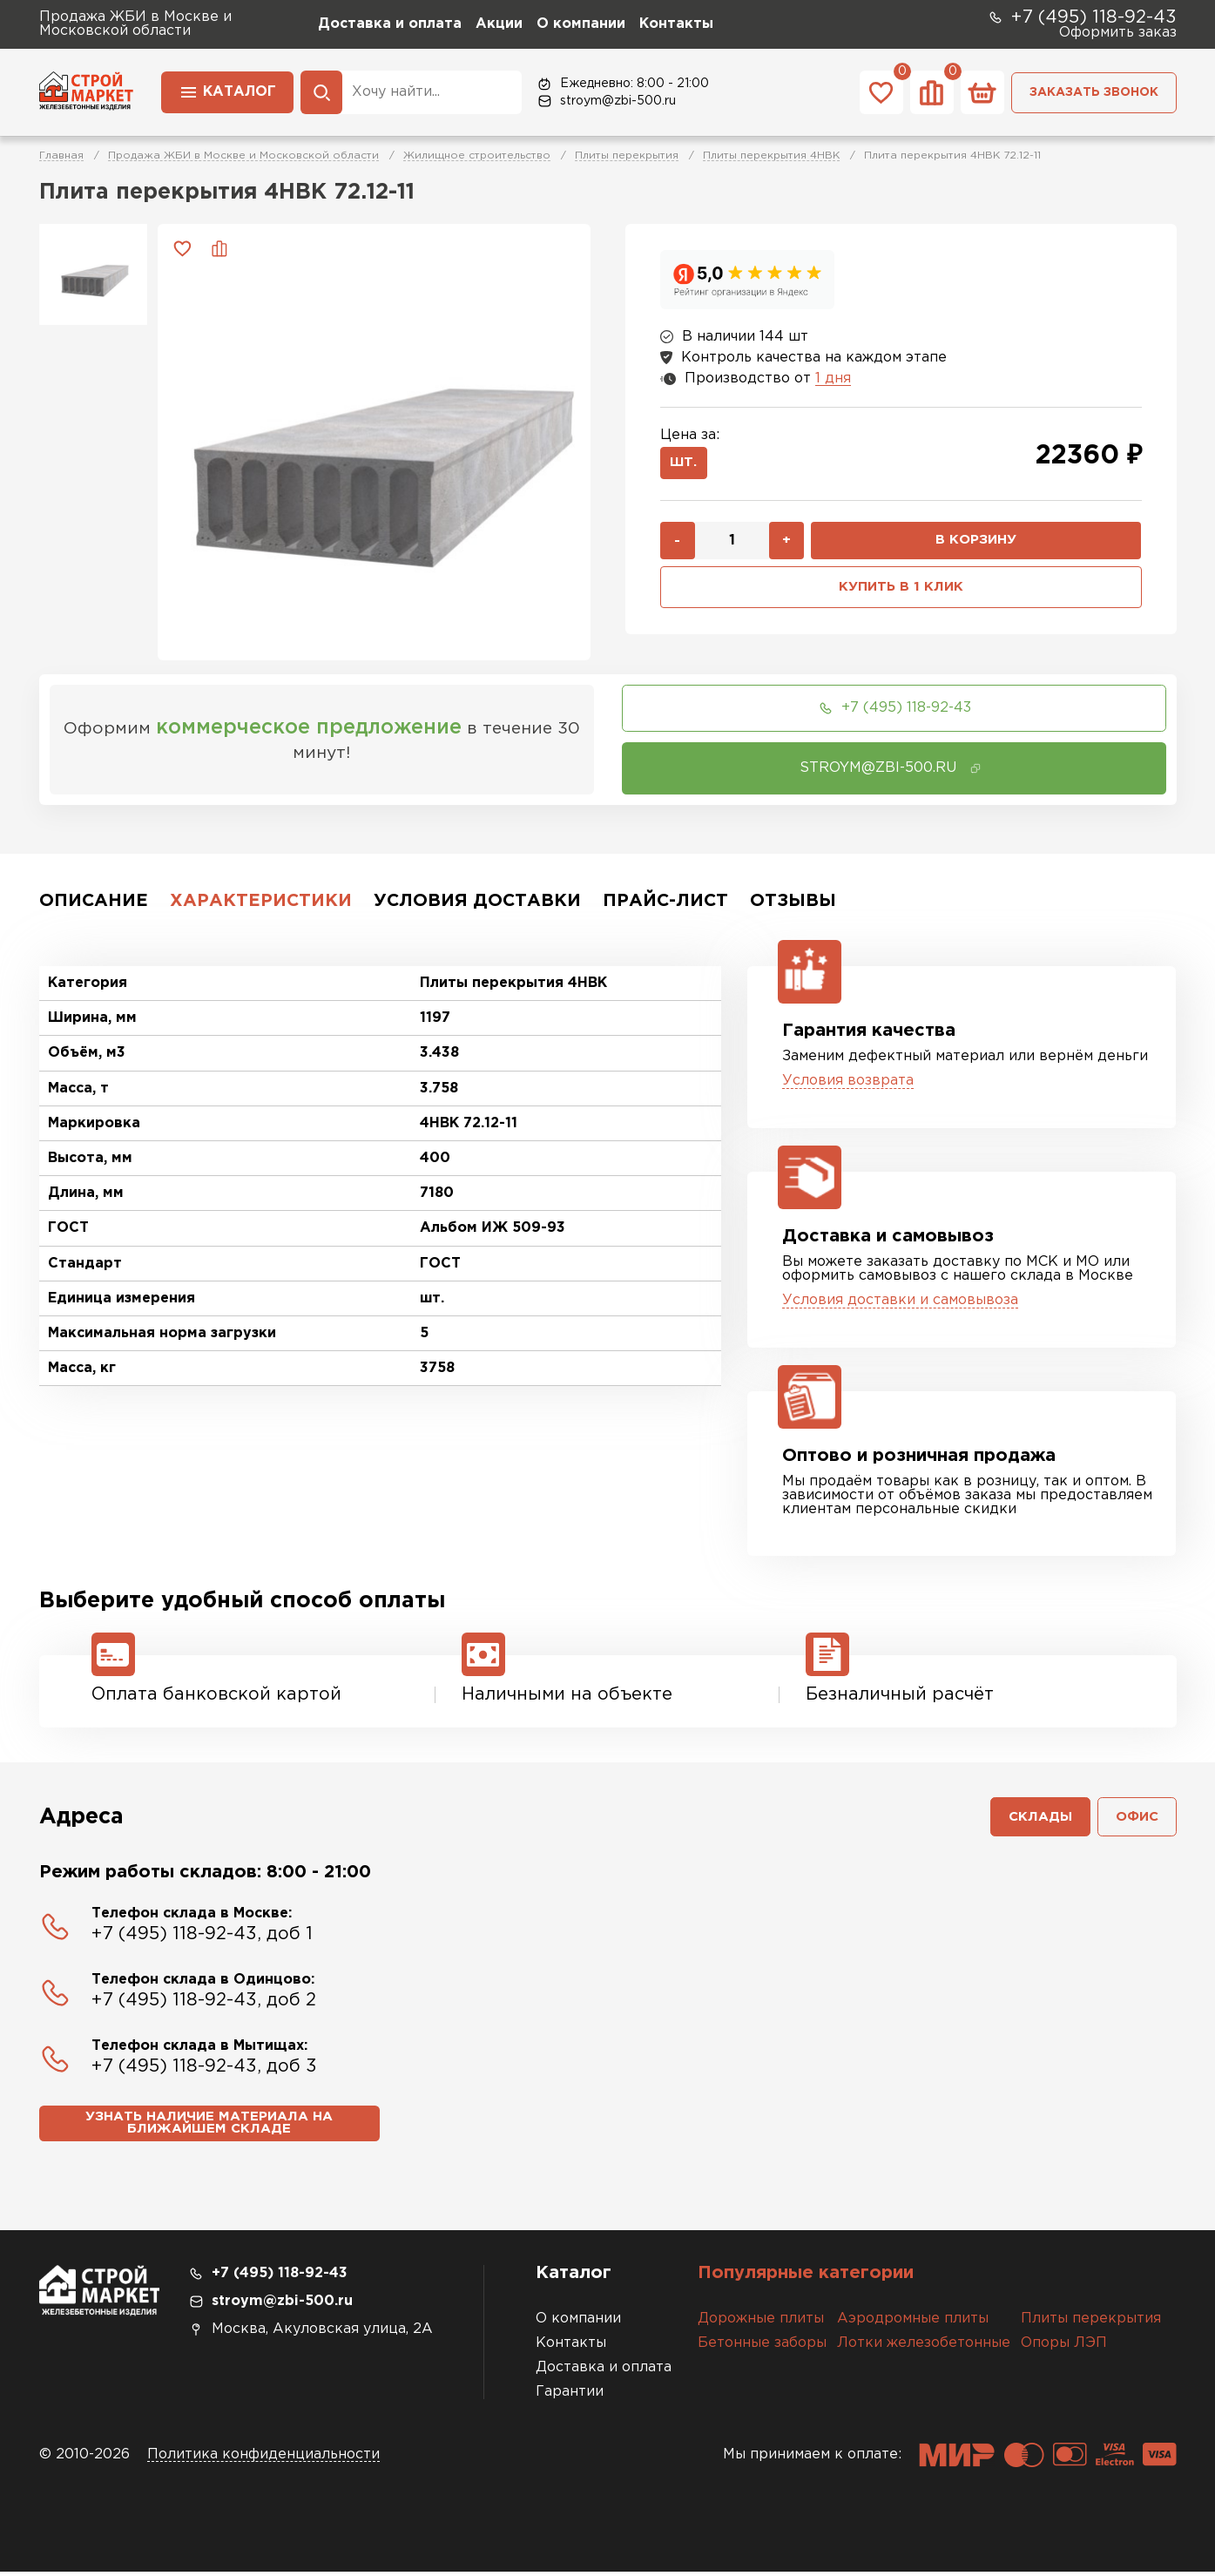  I want to click on Политика конфиденциальности, so click(263, 2458).